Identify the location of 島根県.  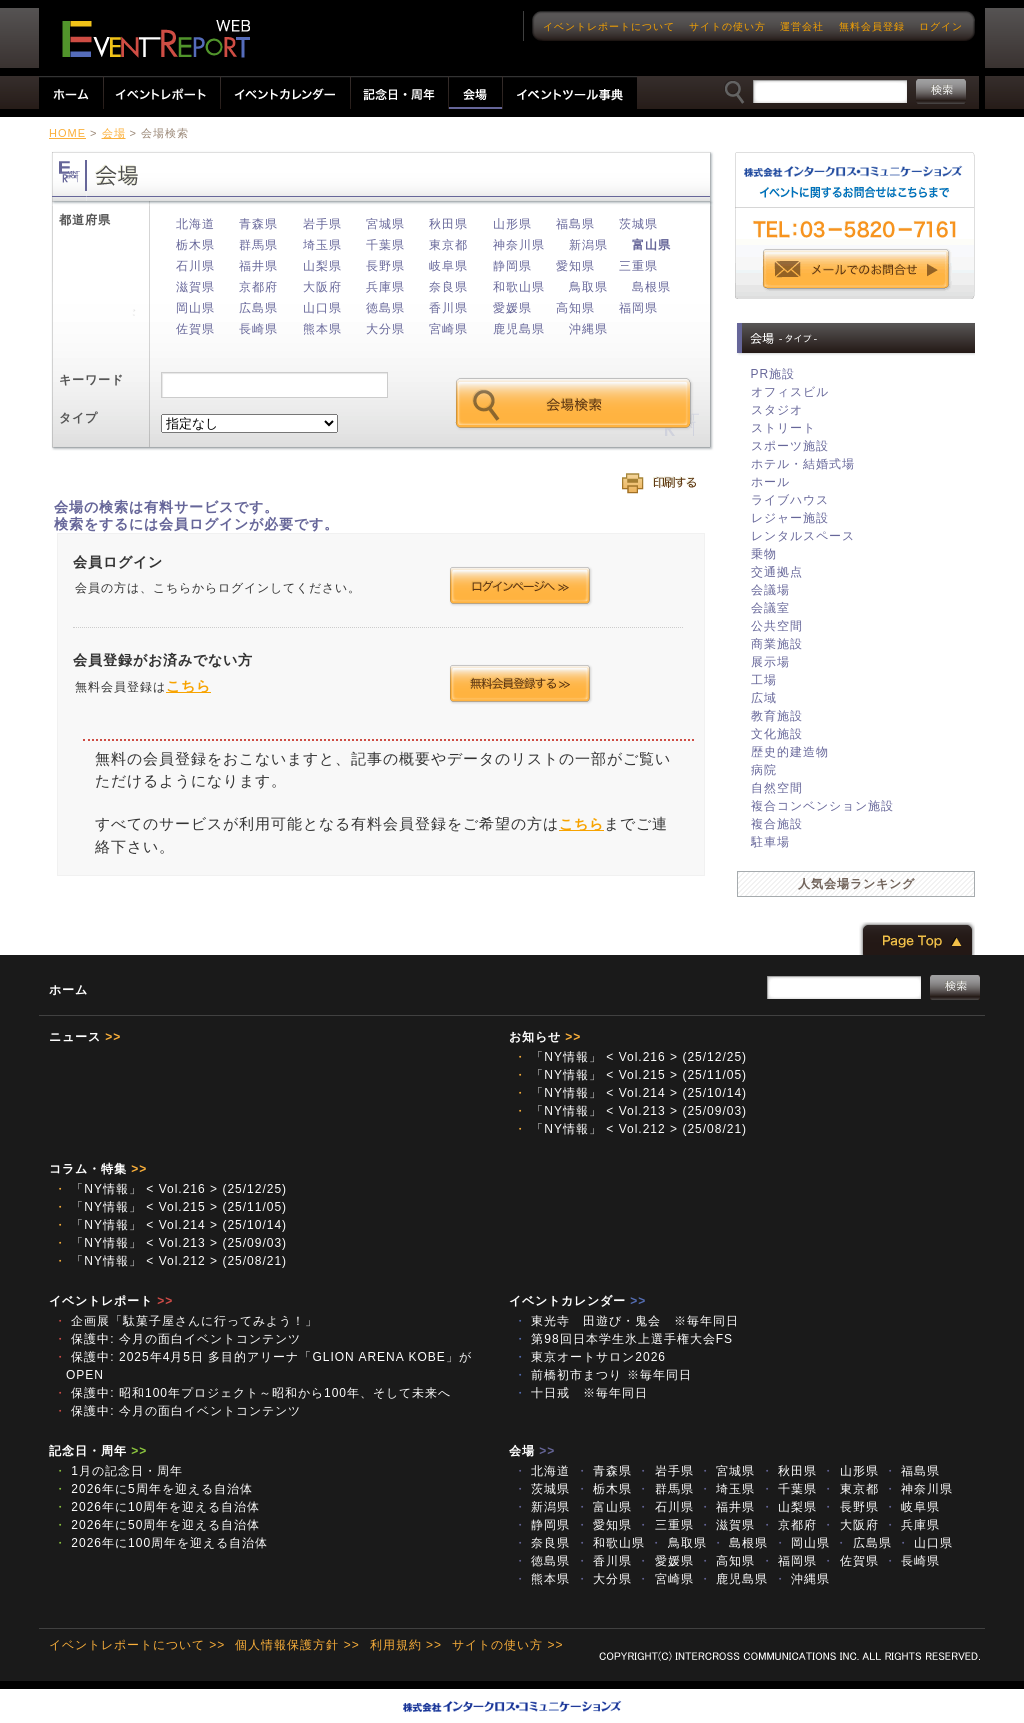
(651, 287).